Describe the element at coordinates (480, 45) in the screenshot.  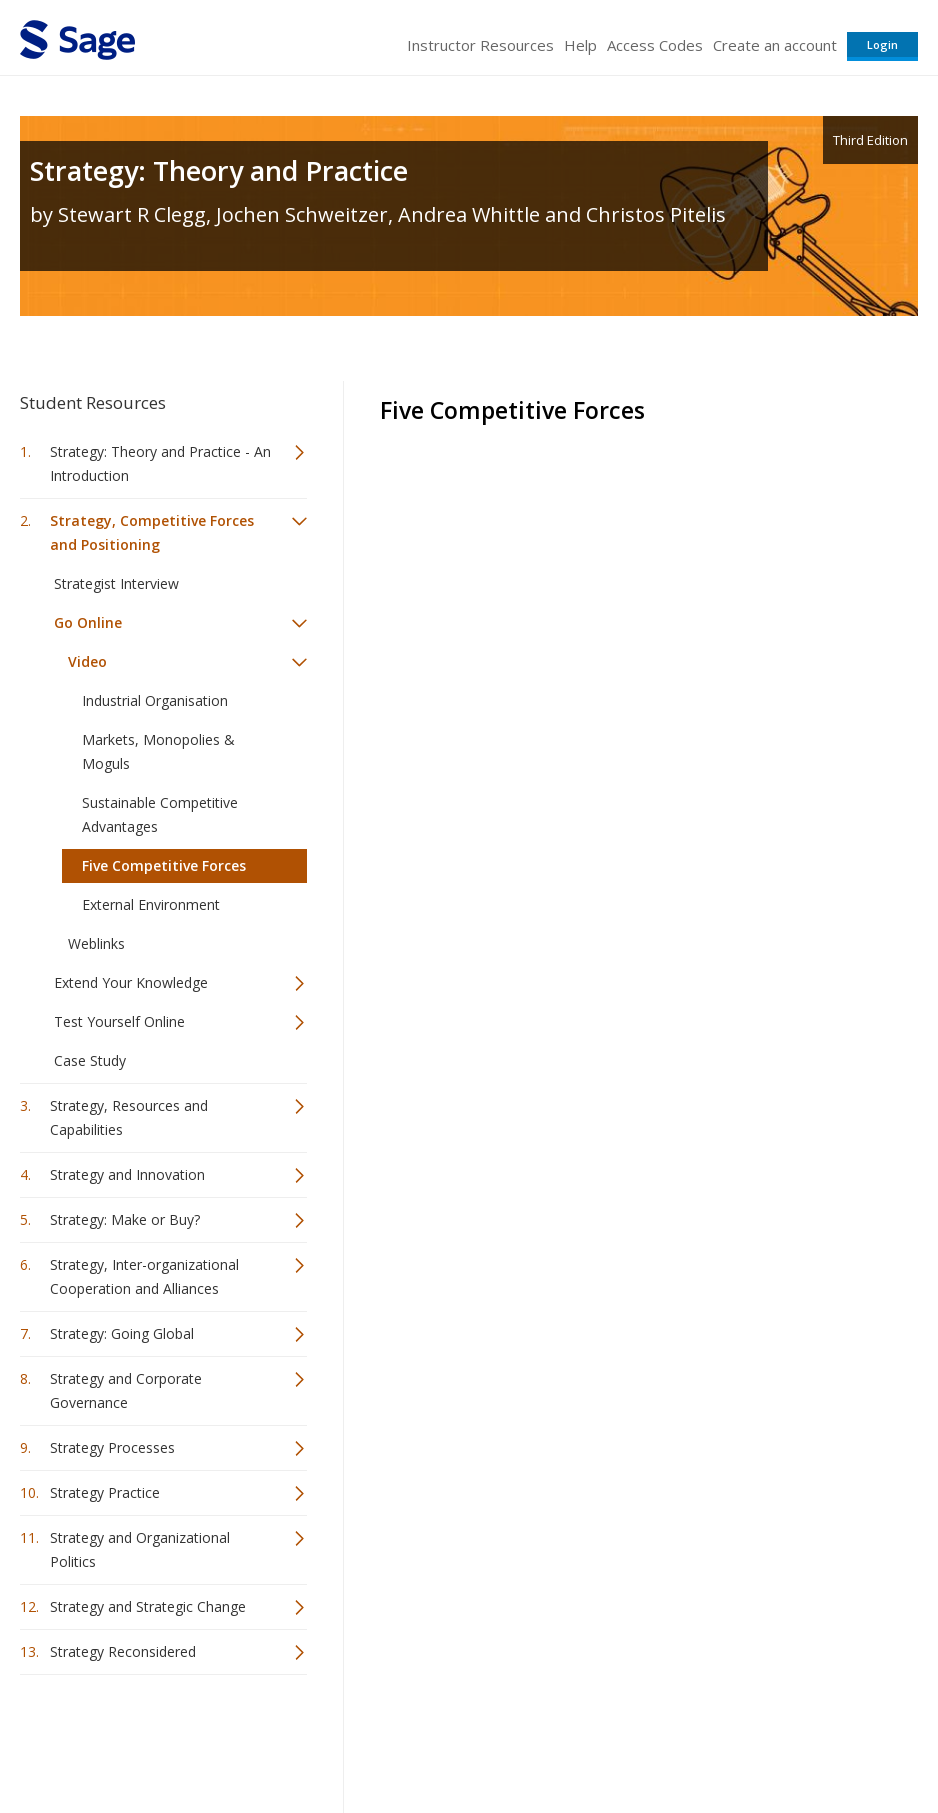
I see `Instructor Resources` at that location.